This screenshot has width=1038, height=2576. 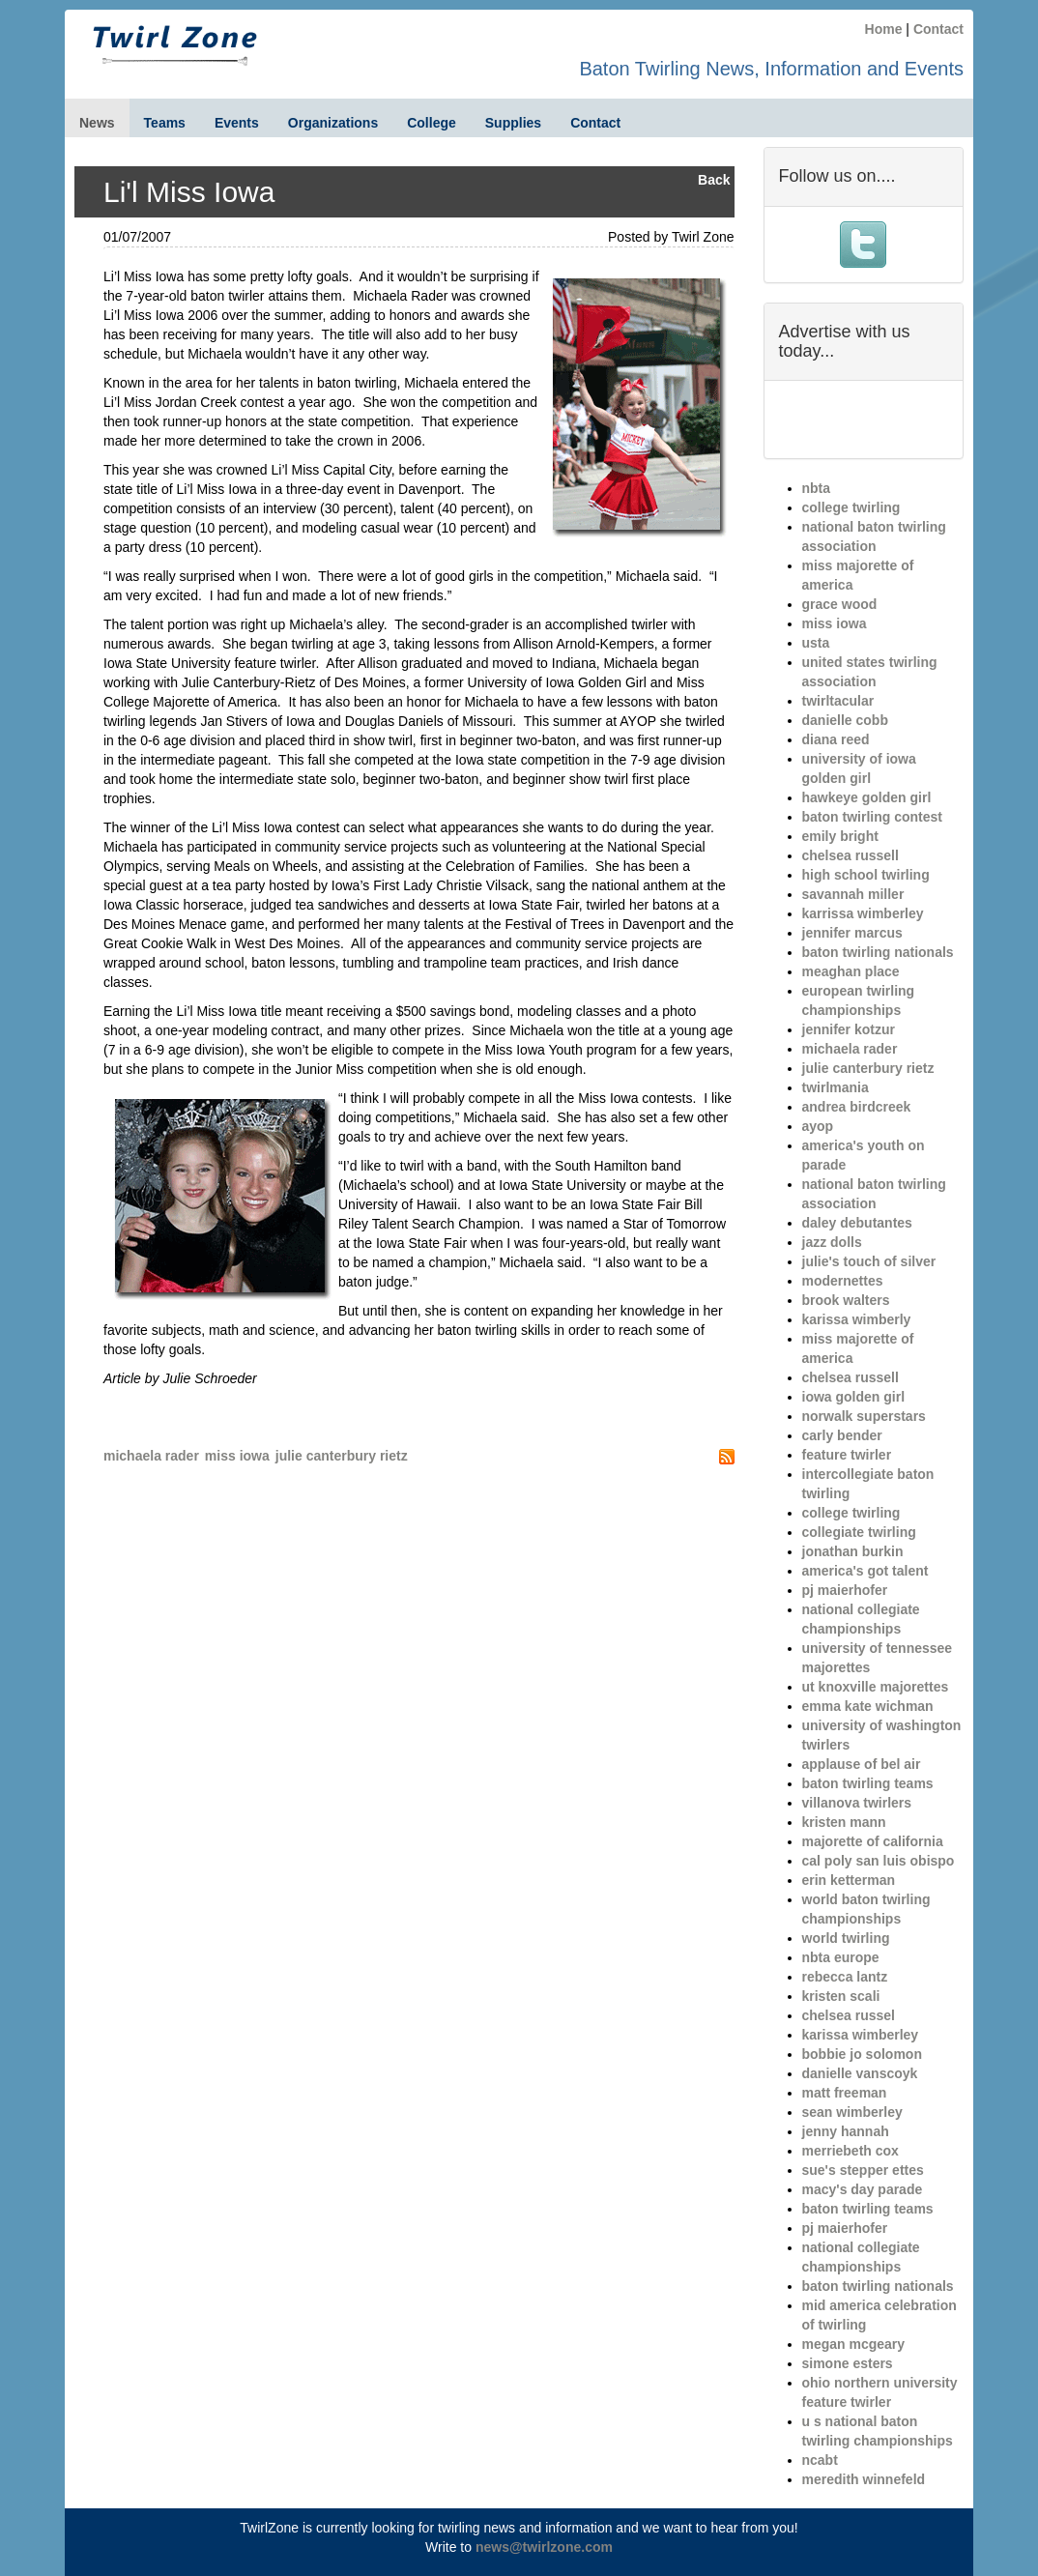 I want to click on erin ketterman, so click(x=848, y=1880).